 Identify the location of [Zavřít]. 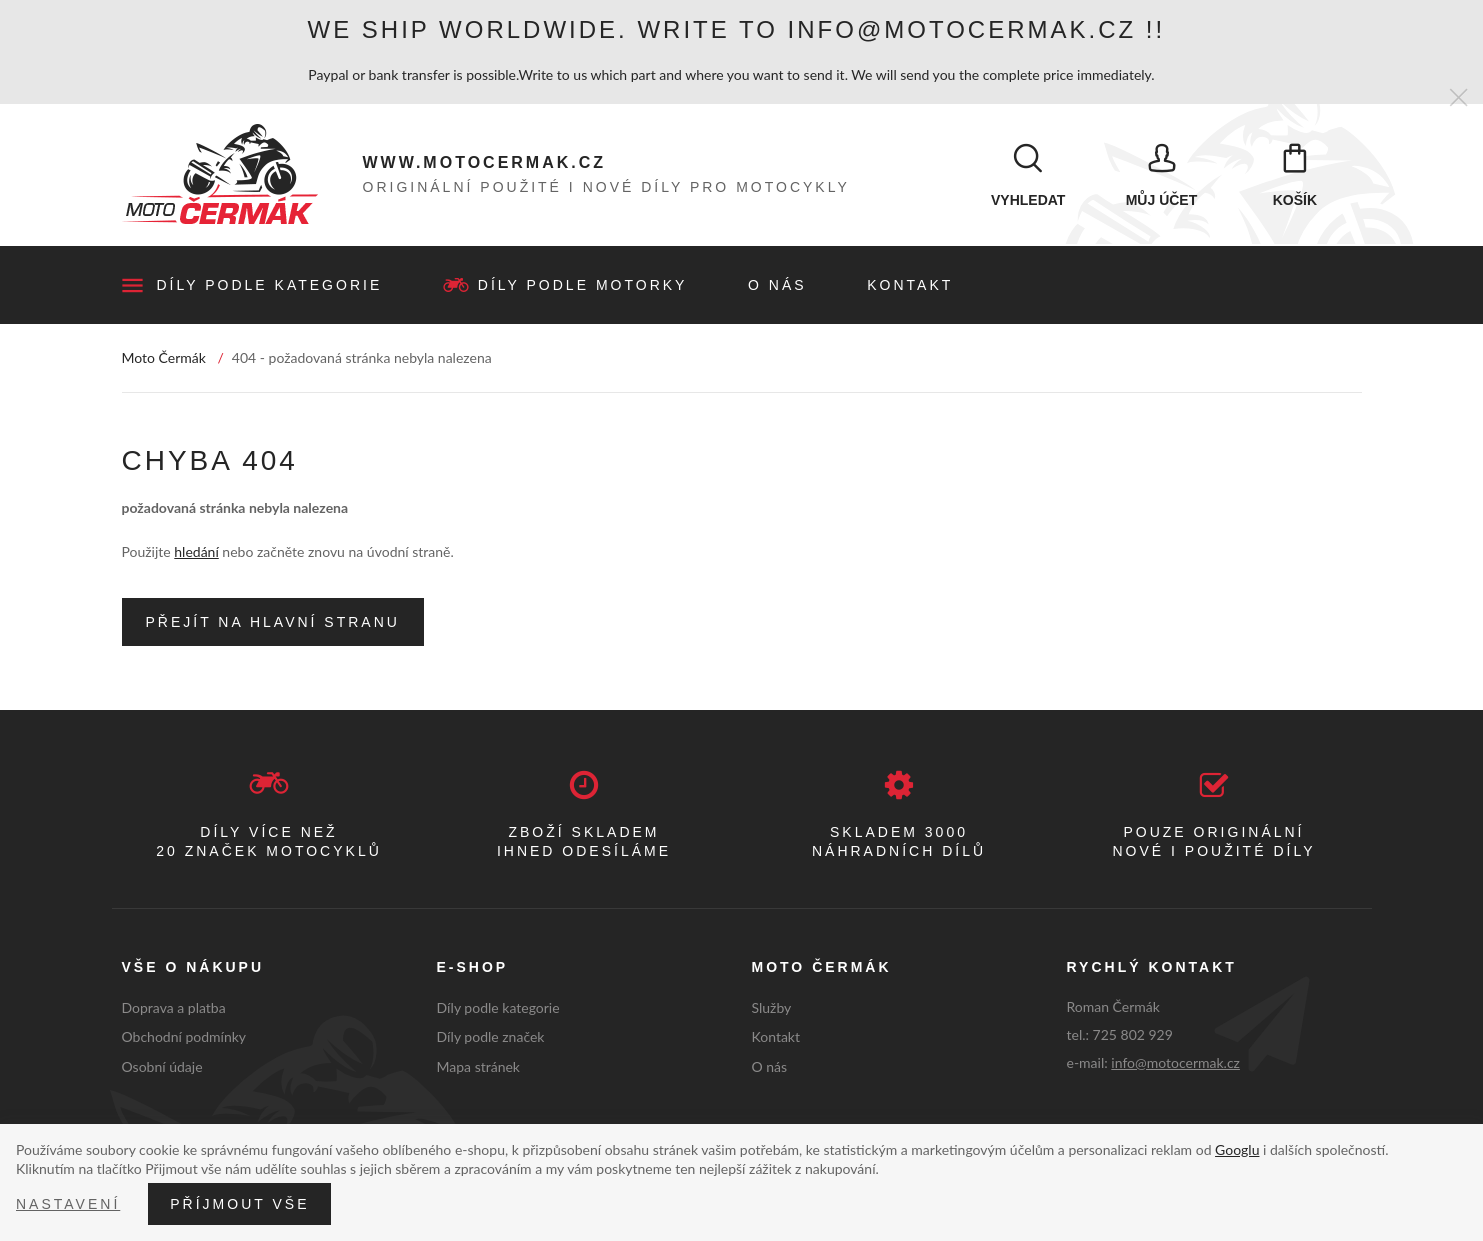
(1458, 98).